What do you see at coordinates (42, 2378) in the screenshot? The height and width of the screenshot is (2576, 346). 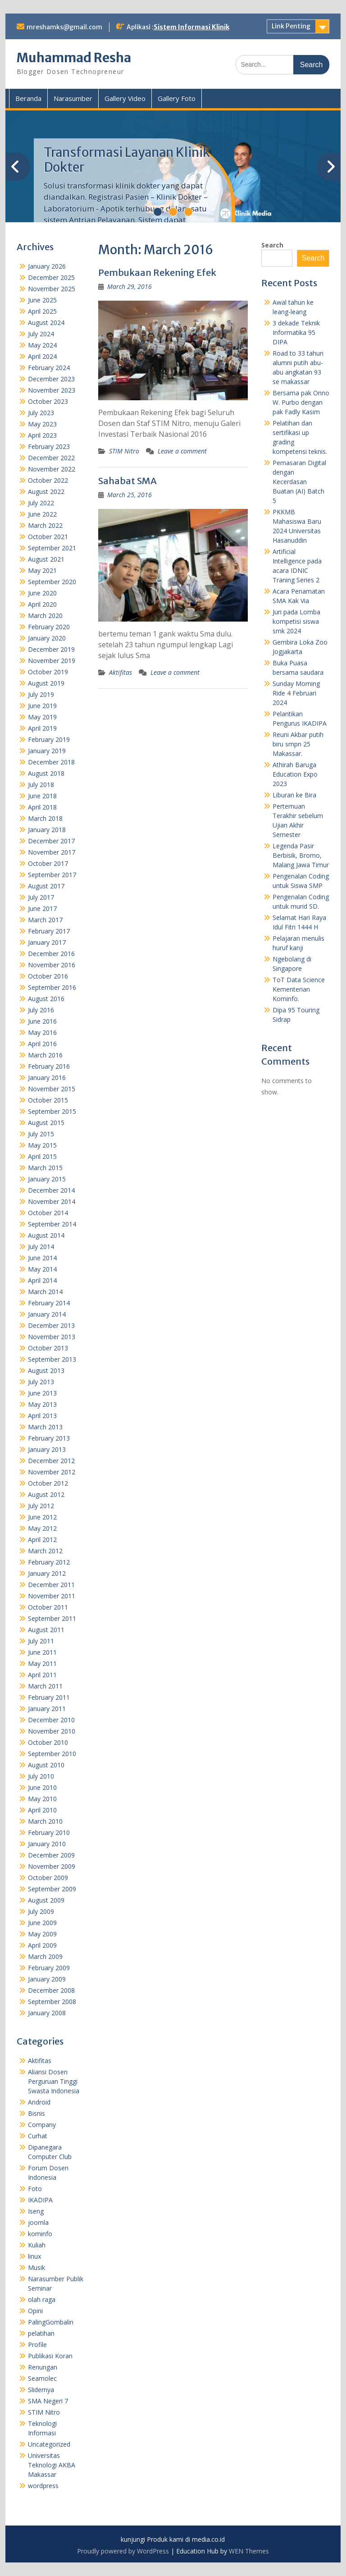 I see `Seamolec` at bounding box center [42, 2378].